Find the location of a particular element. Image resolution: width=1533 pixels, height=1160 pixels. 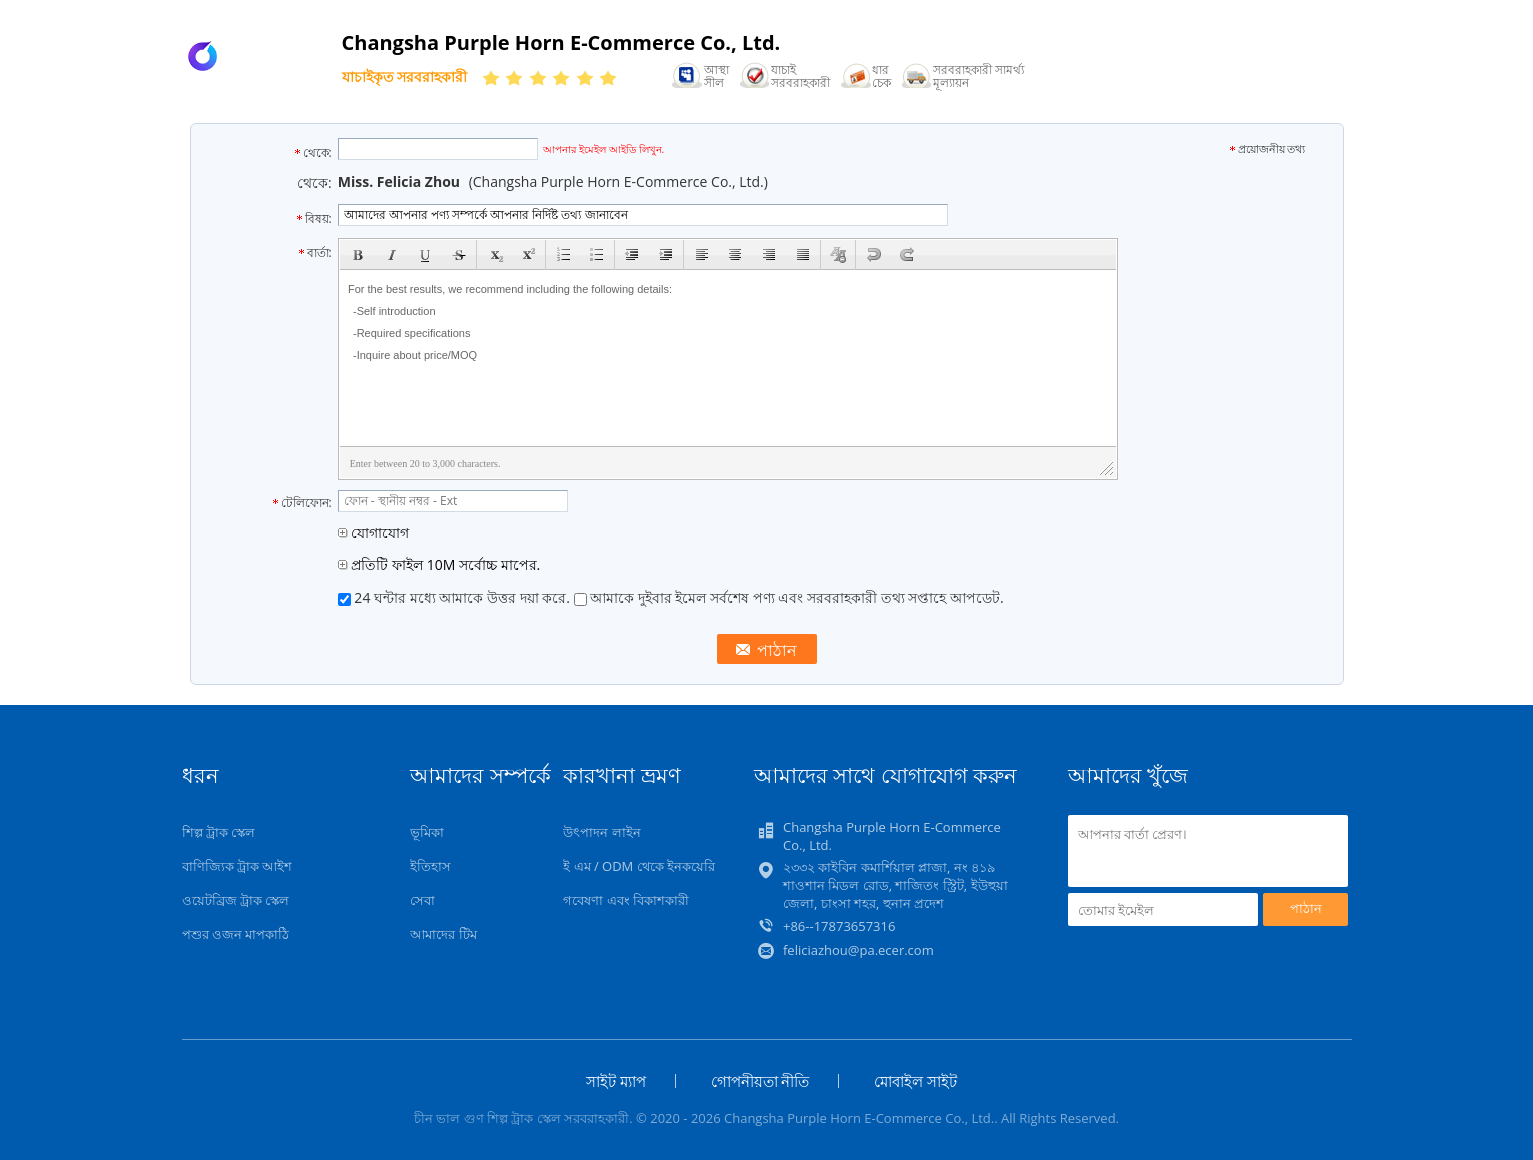

feliciazhou@pa.ecer.com is located at coordinates (858, 950).